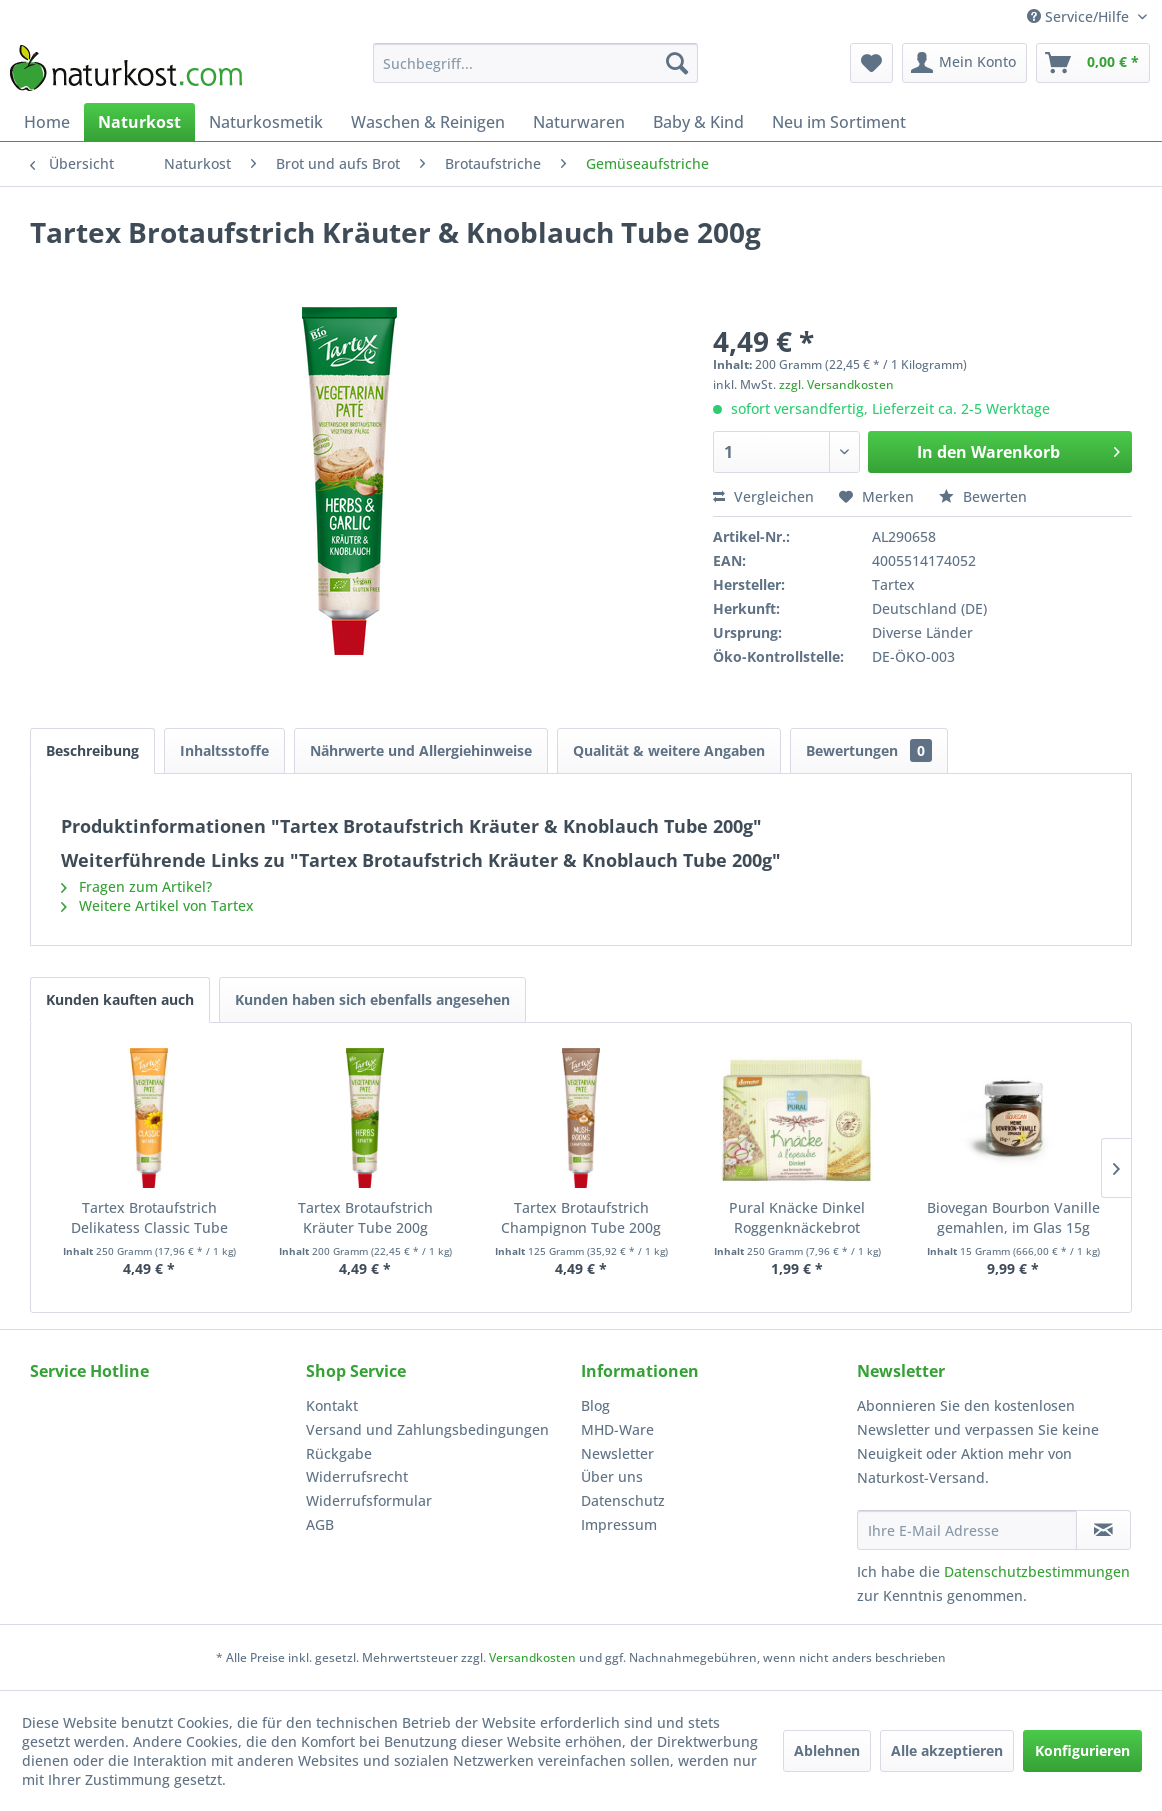 The image size is (1162, 1811). What do you see at coordinates (339, 1453) in the screenshot?
I see `Rückgabe` at bounding box center [339, 1453].